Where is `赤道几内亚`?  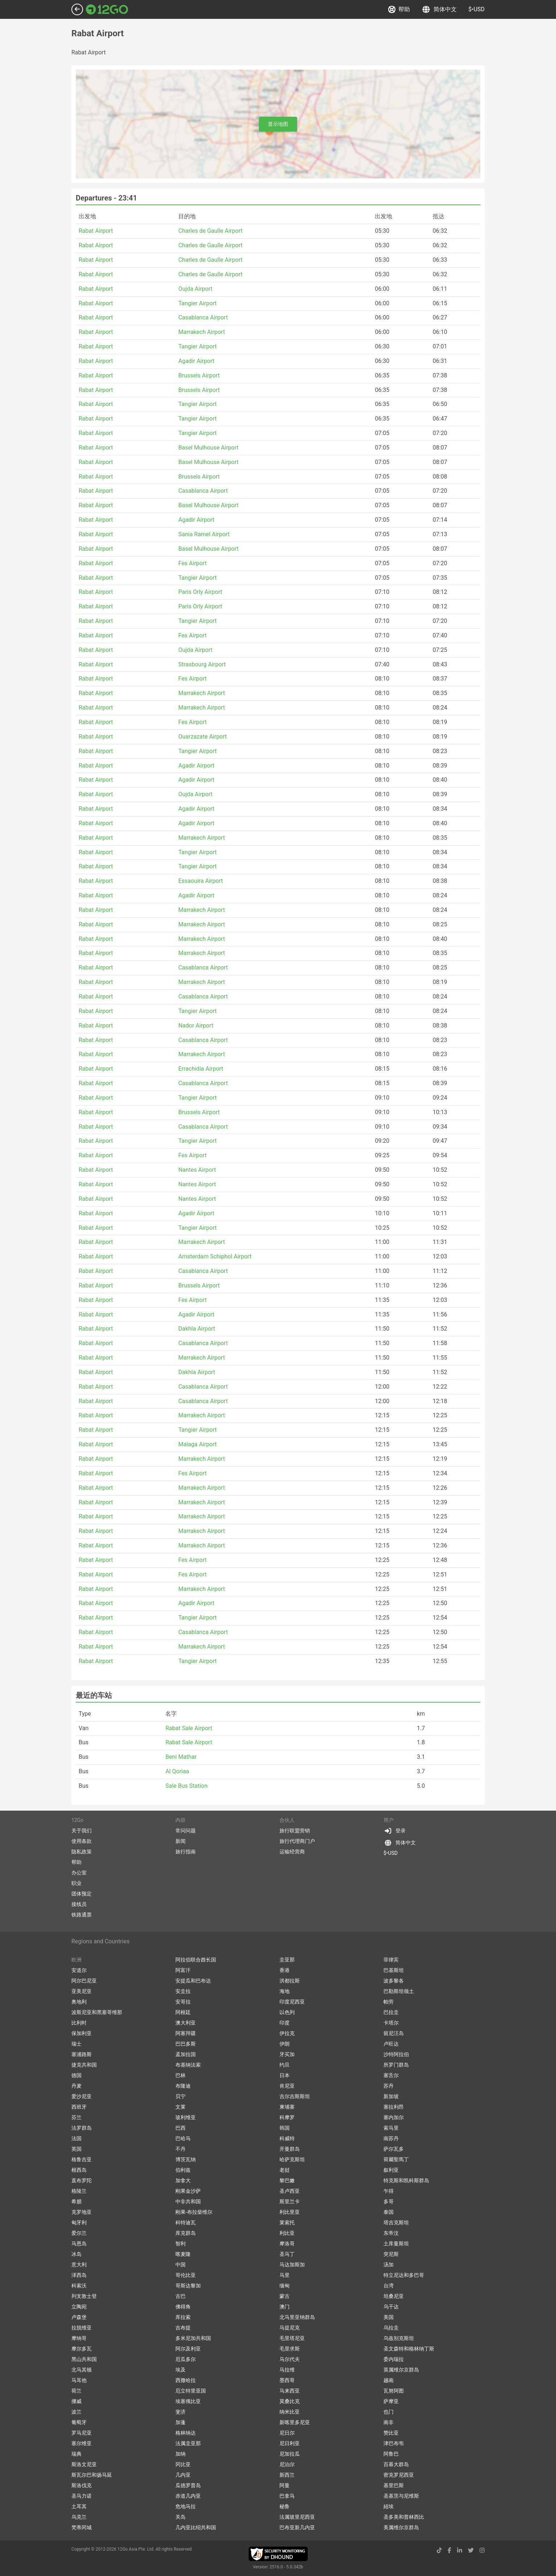 赤道几内亚 is located at coordinates (188, 2496).